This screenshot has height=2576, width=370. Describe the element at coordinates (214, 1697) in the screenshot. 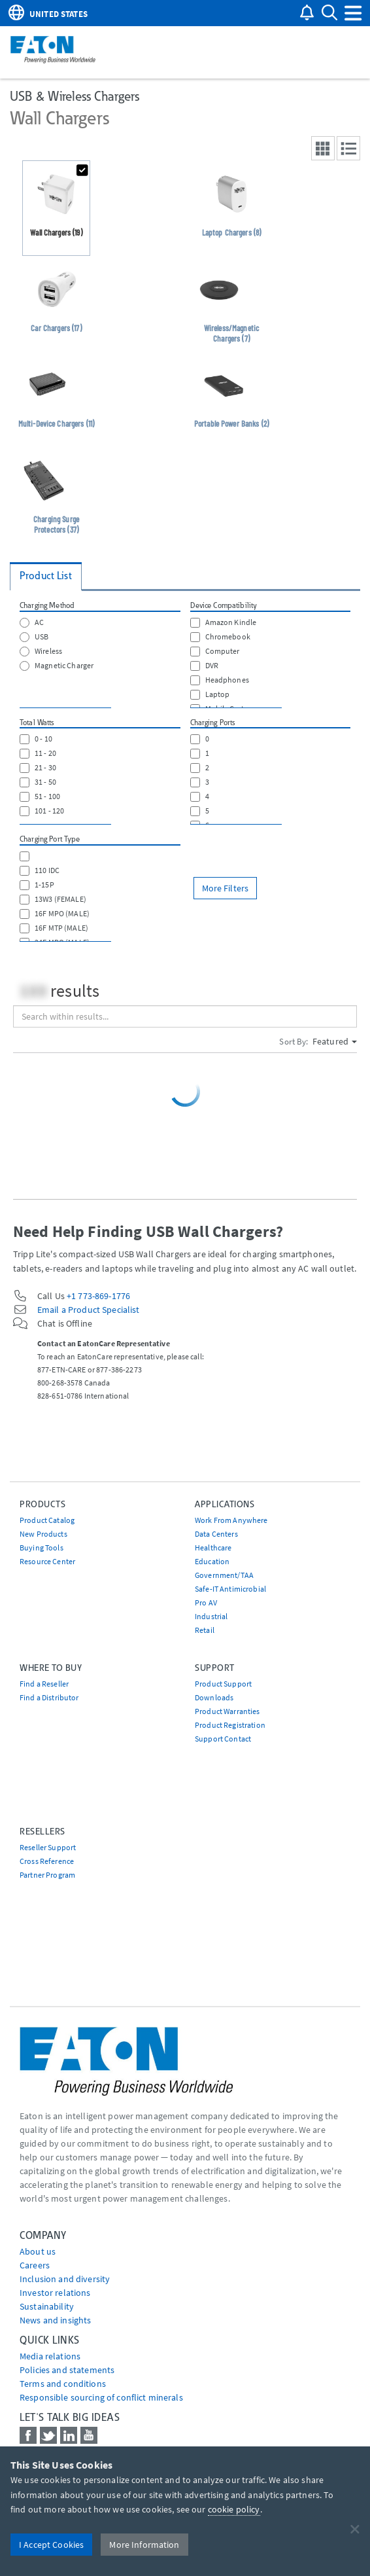

I see `Downloads` at that location.